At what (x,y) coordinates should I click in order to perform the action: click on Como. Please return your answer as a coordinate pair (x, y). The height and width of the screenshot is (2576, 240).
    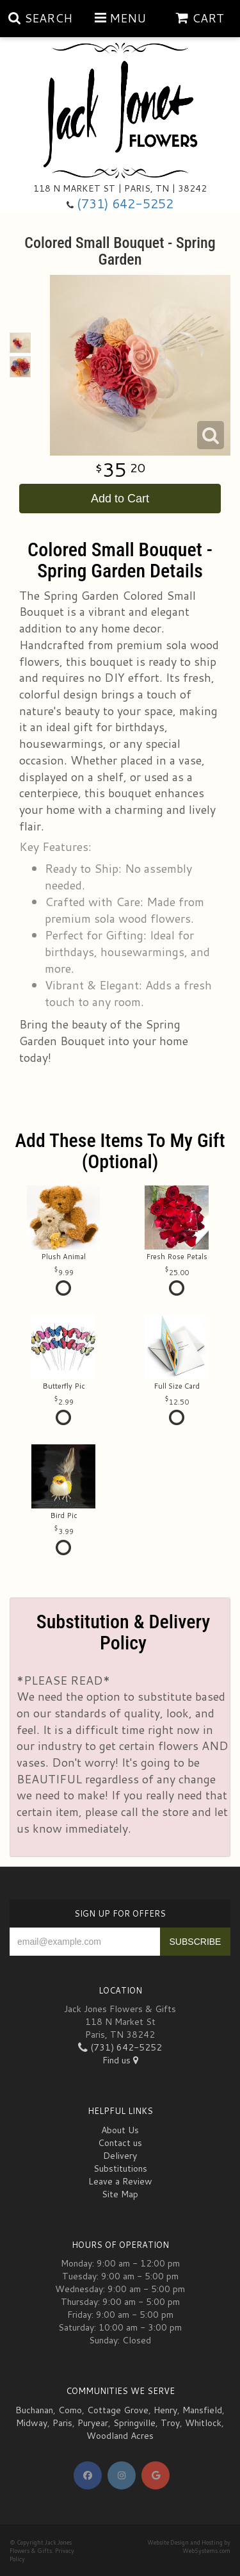
    Looking at the image, I should click on (70, 2410).